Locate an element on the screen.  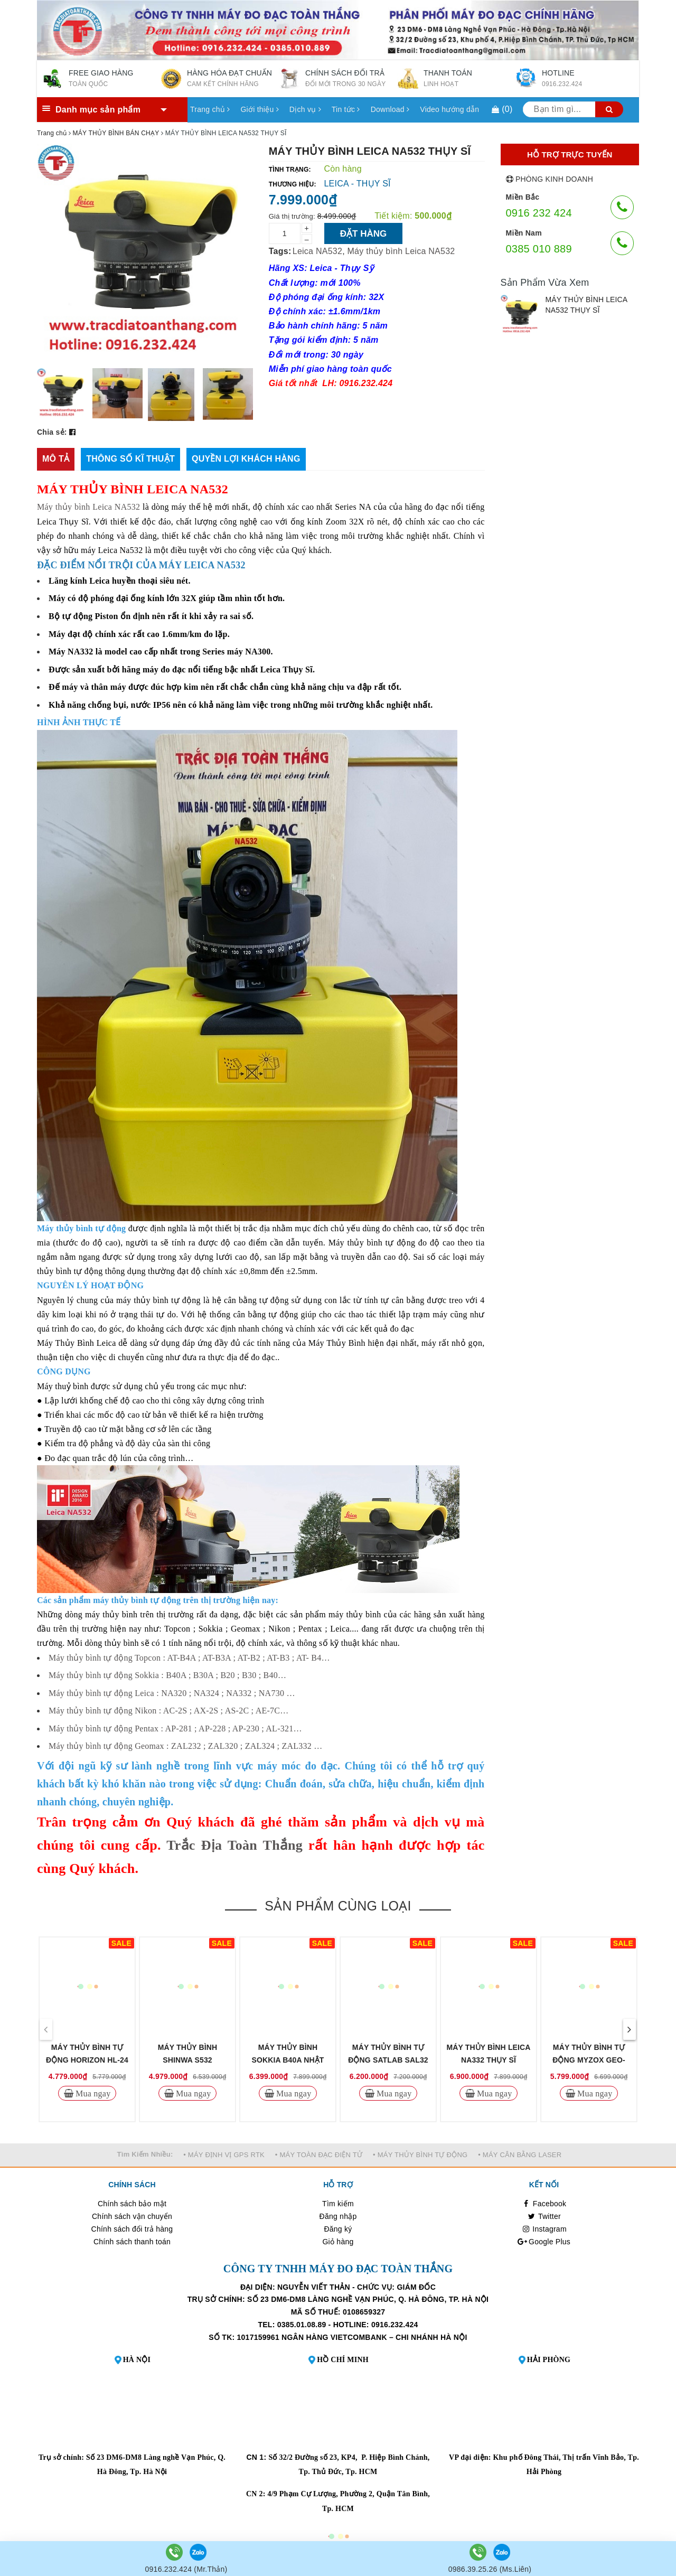
Download is located at coordinates (390, 109).